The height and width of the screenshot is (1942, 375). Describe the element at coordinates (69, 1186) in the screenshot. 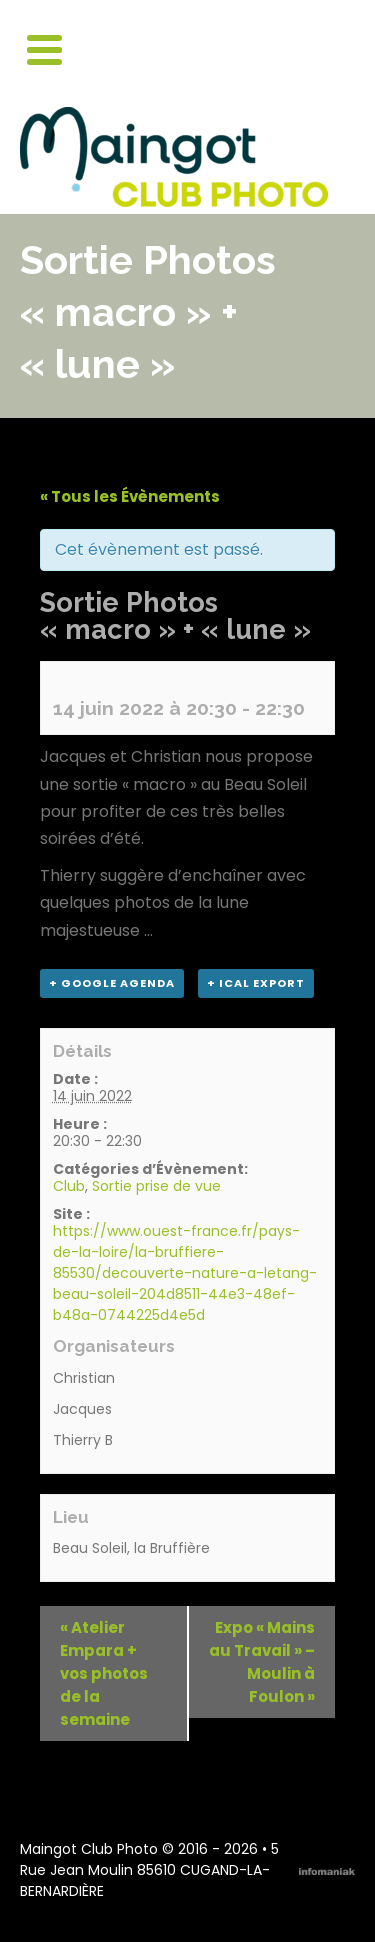

I see `Club` at that location.